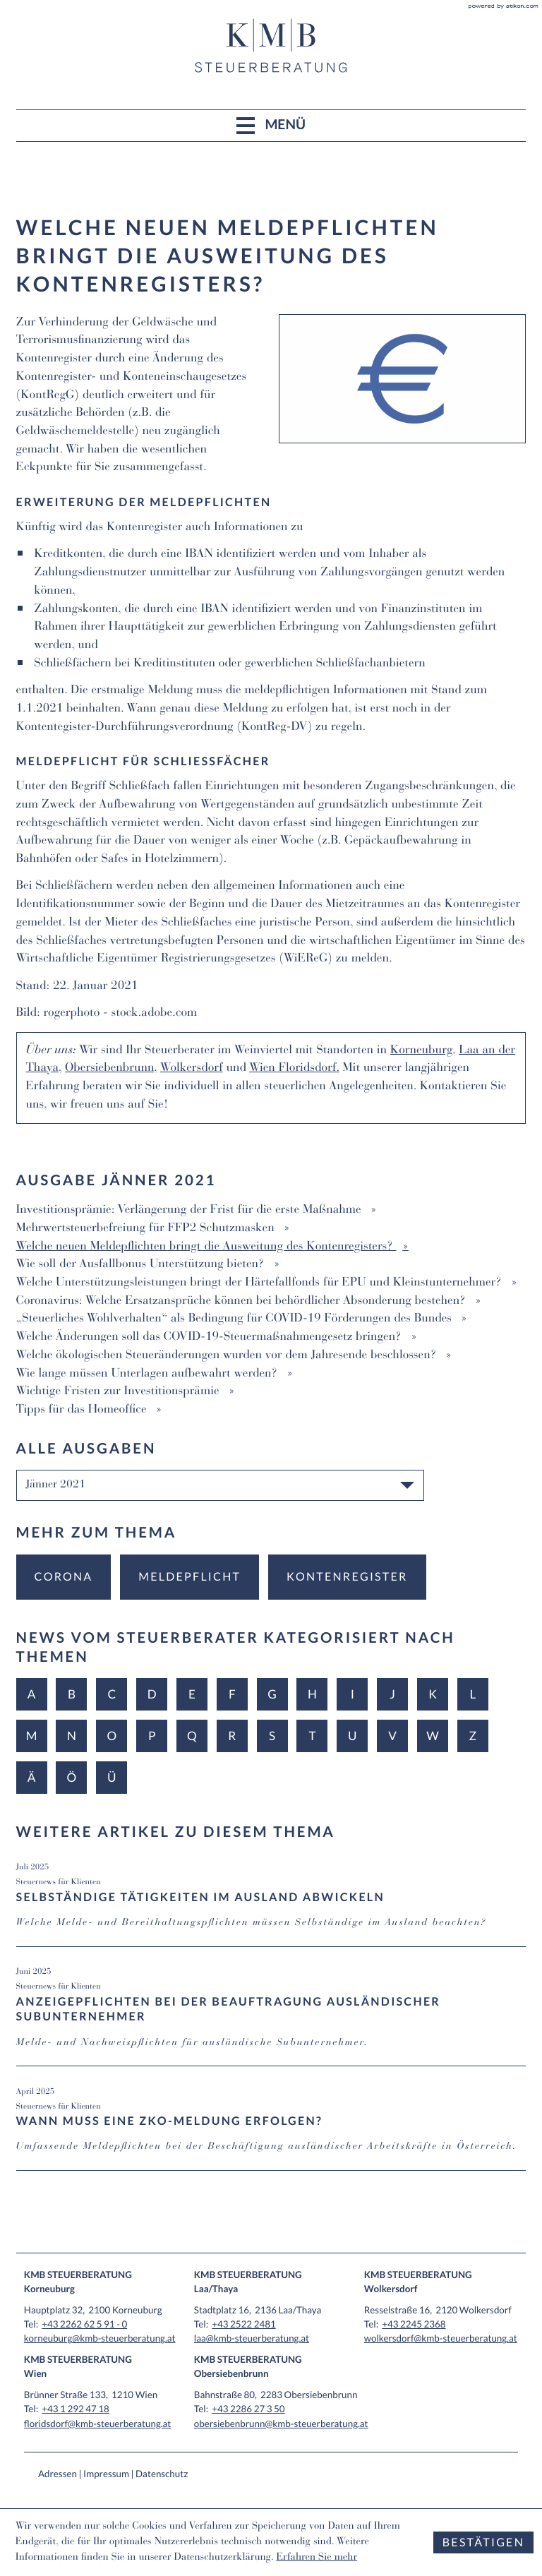  I want to click on P [Themen zu P], so click(151, 1735).